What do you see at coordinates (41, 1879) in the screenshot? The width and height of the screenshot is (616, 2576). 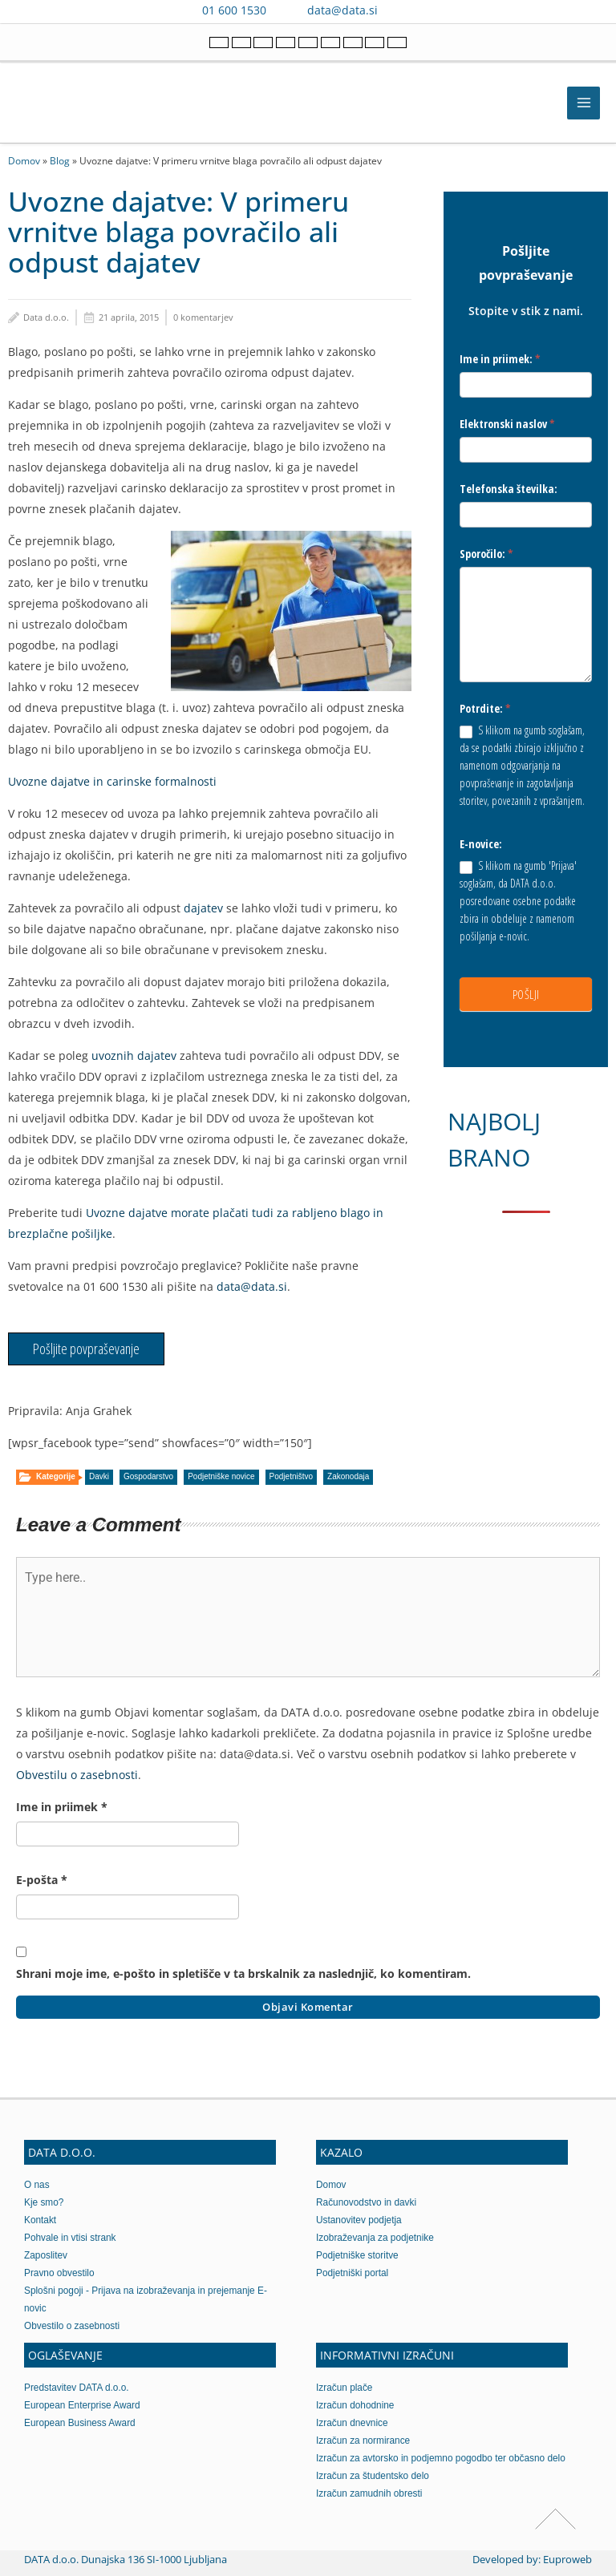 I see `E-pošta *` at bounding box center [41, 1879].